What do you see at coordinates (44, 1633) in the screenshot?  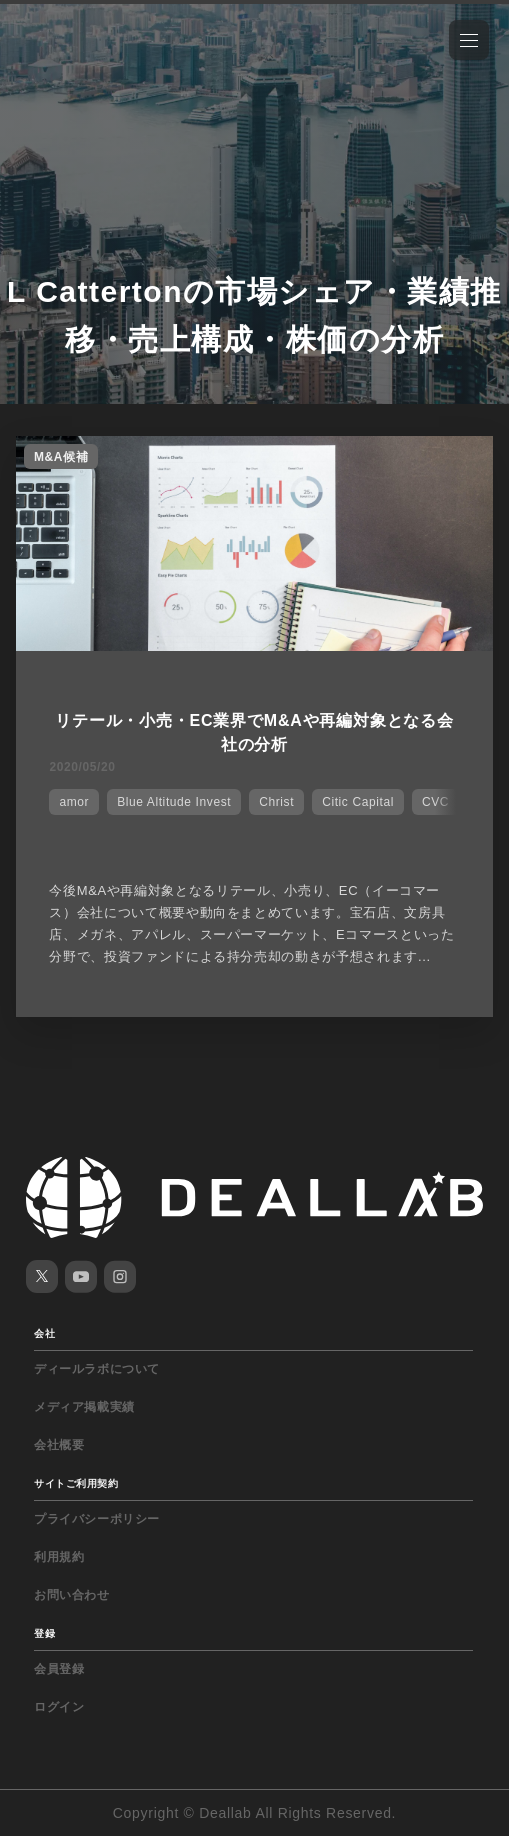 I see `登録` at bounding box center [44, 1633].